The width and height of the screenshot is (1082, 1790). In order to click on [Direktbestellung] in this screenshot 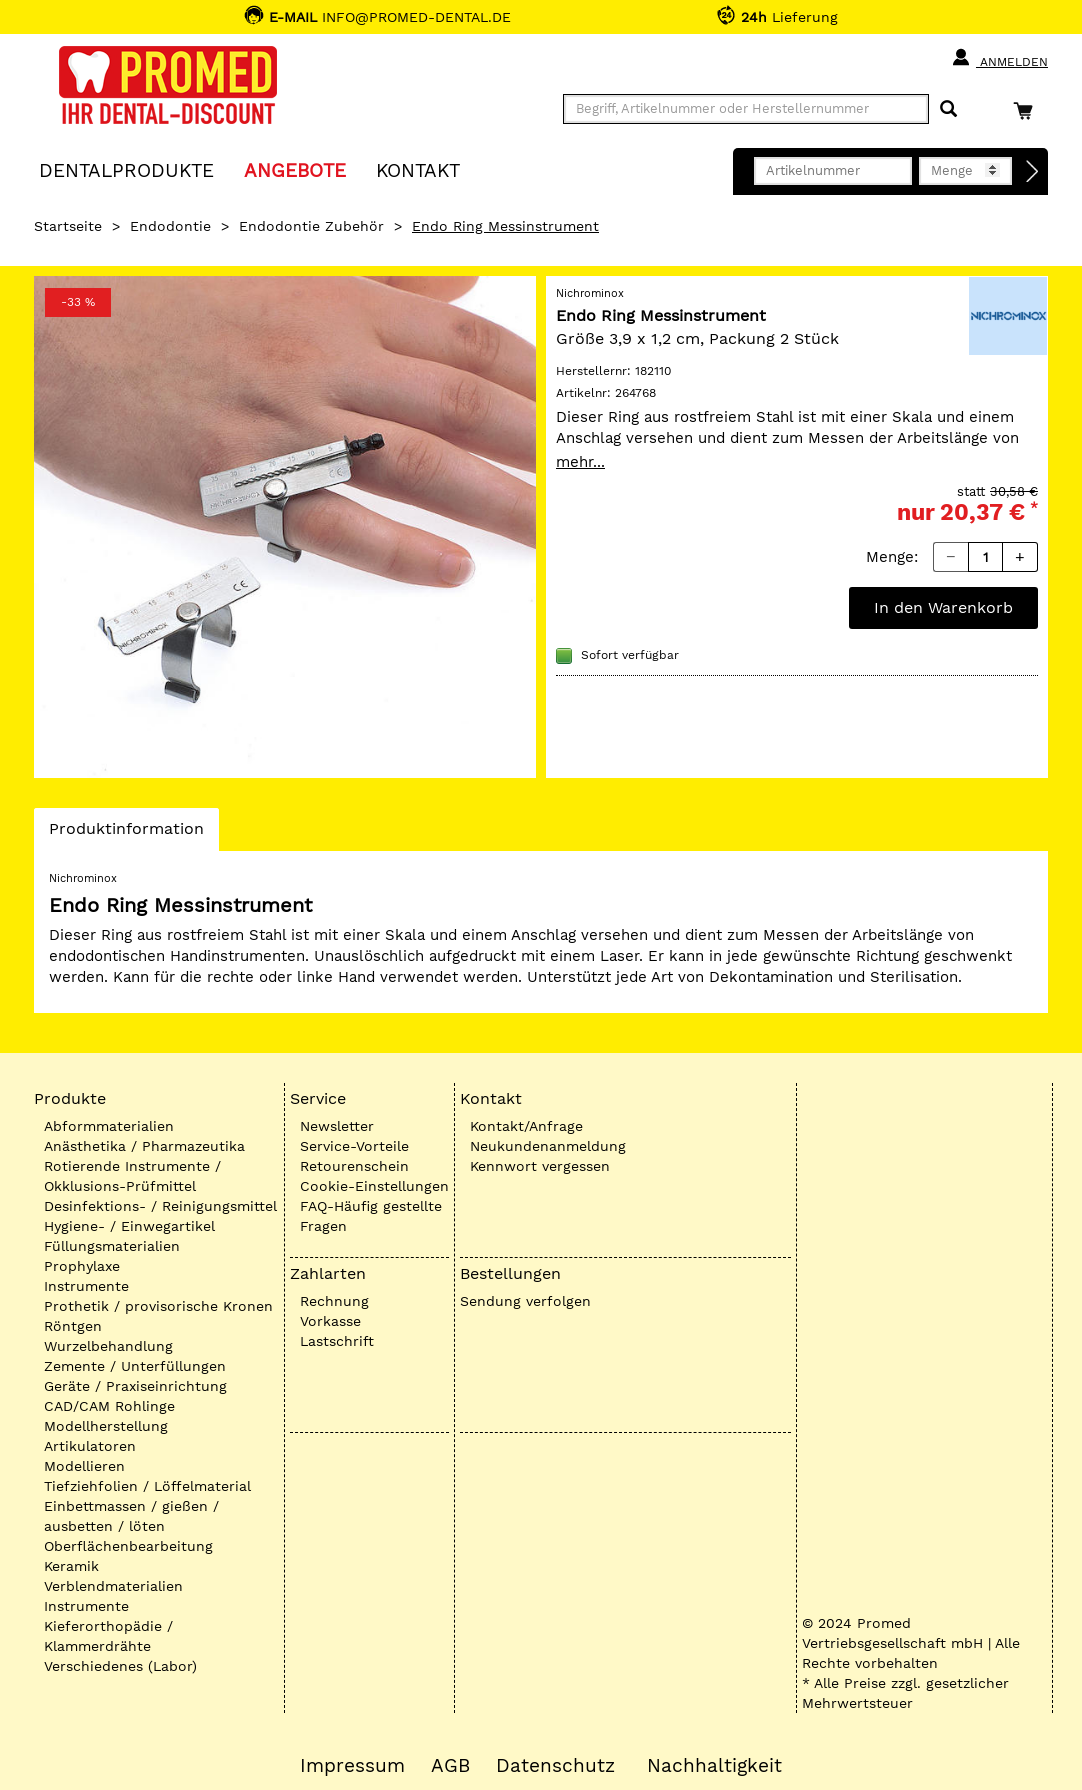, I will do `click(1033, 172)`.